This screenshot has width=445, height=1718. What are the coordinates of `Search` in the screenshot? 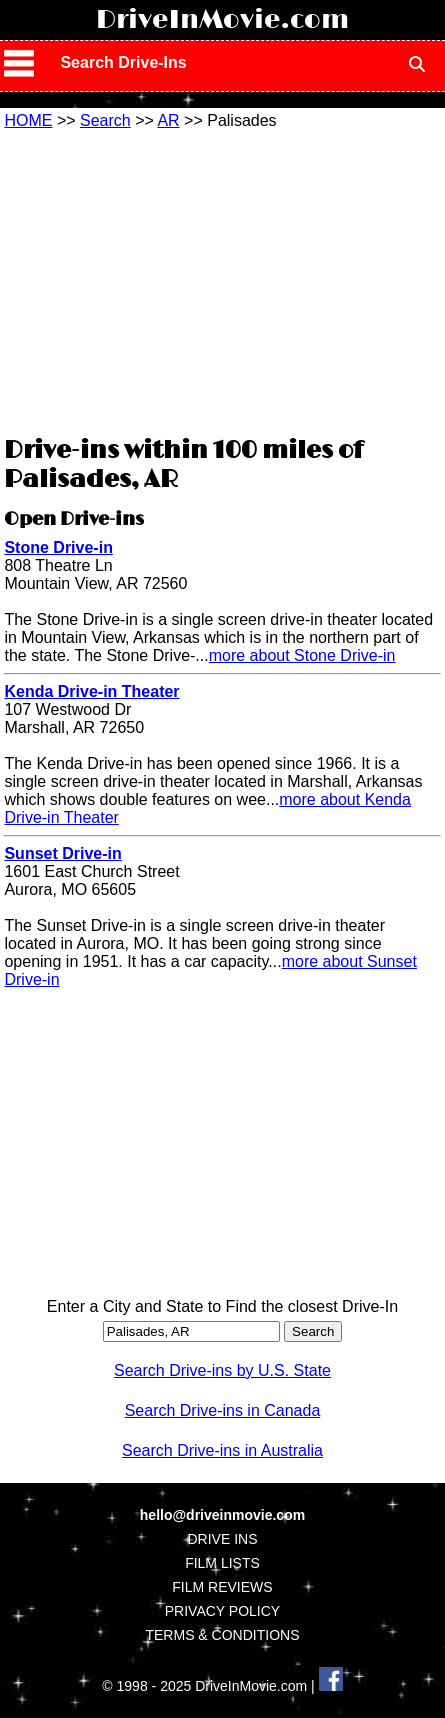 It's located at (105, 120).